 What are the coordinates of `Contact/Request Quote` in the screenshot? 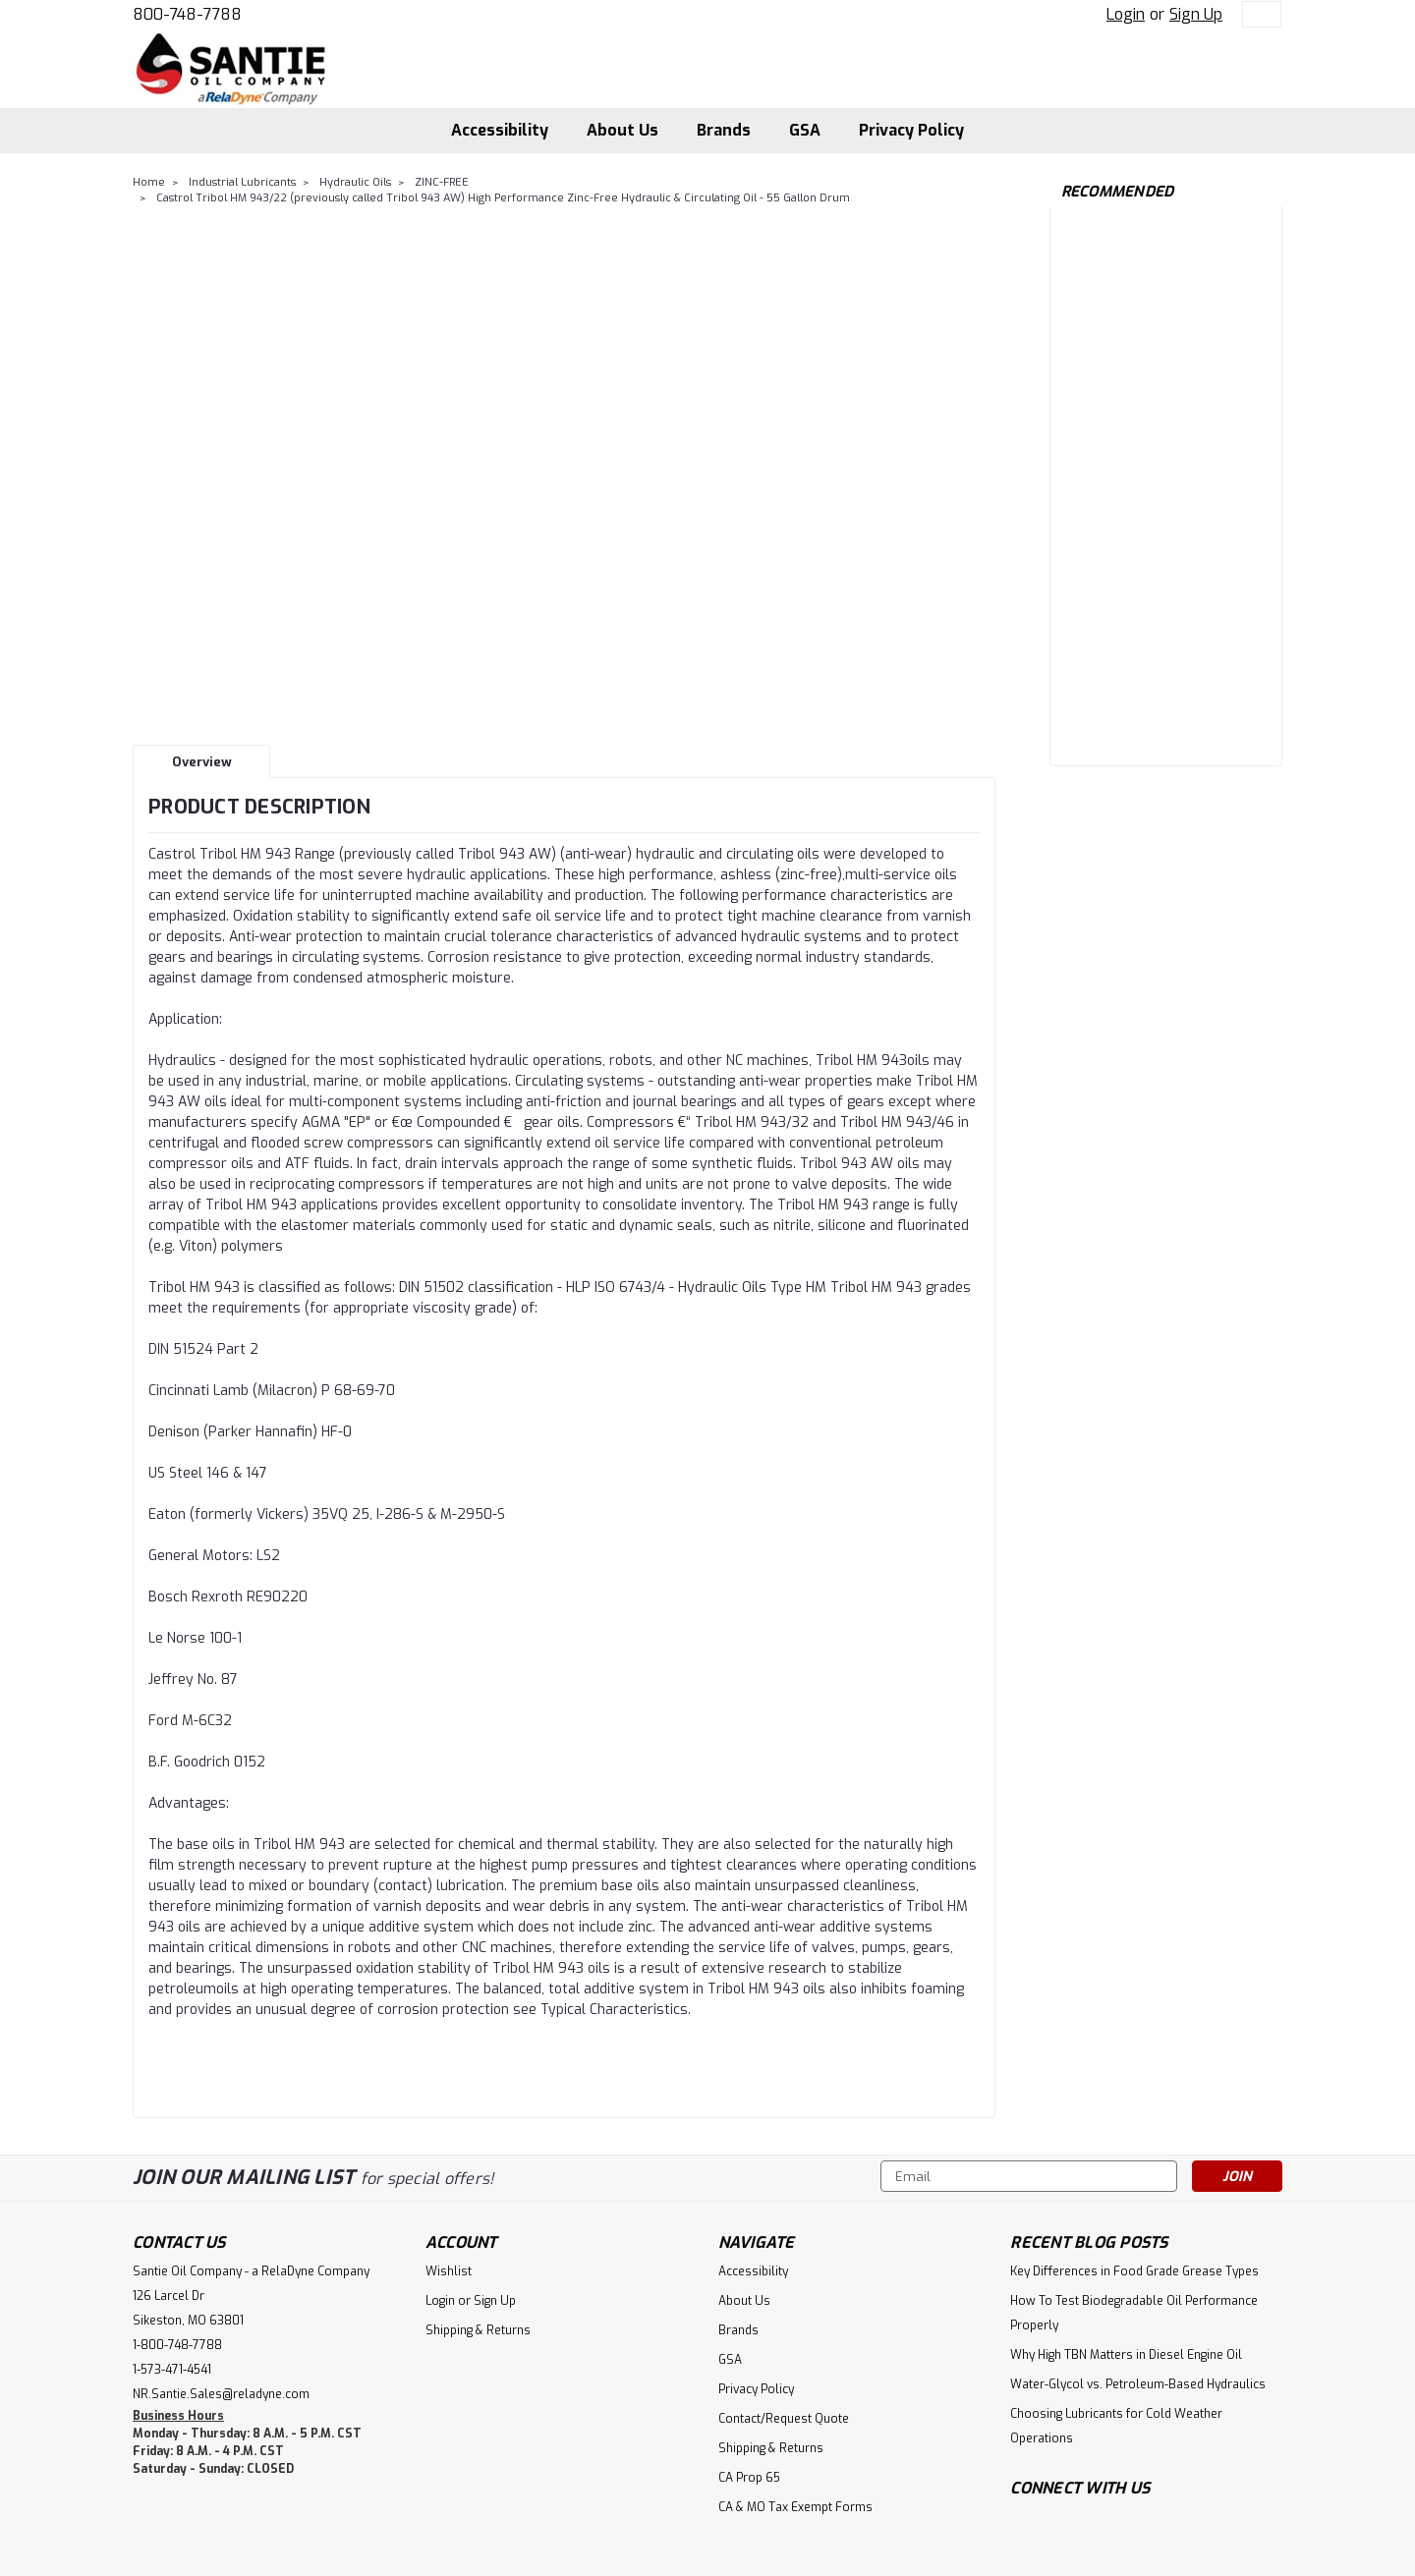 It's located at (783, 2419).